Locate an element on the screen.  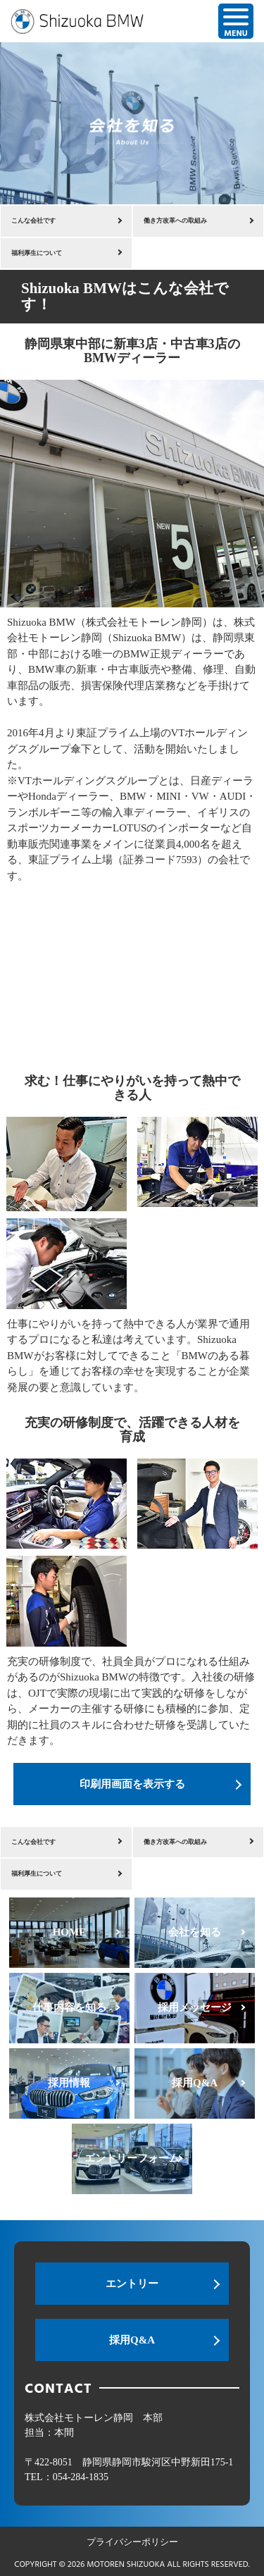
印刷用画面を表示する is located at coordinates (132, 1784).